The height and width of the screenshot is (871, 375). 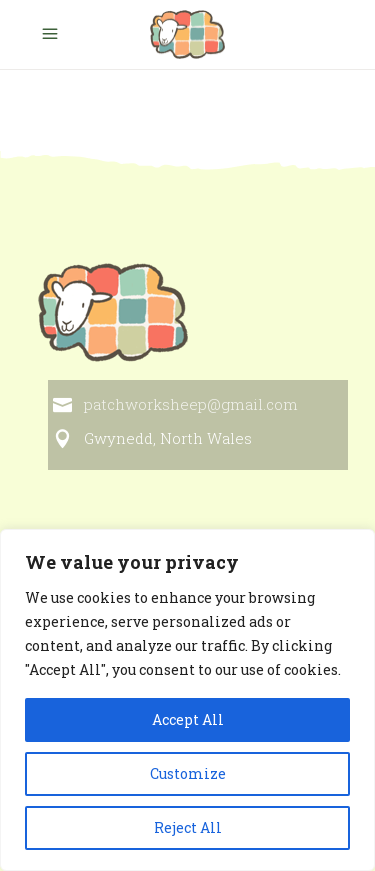 I want to click on Accept All, so click(x=188, y=719).